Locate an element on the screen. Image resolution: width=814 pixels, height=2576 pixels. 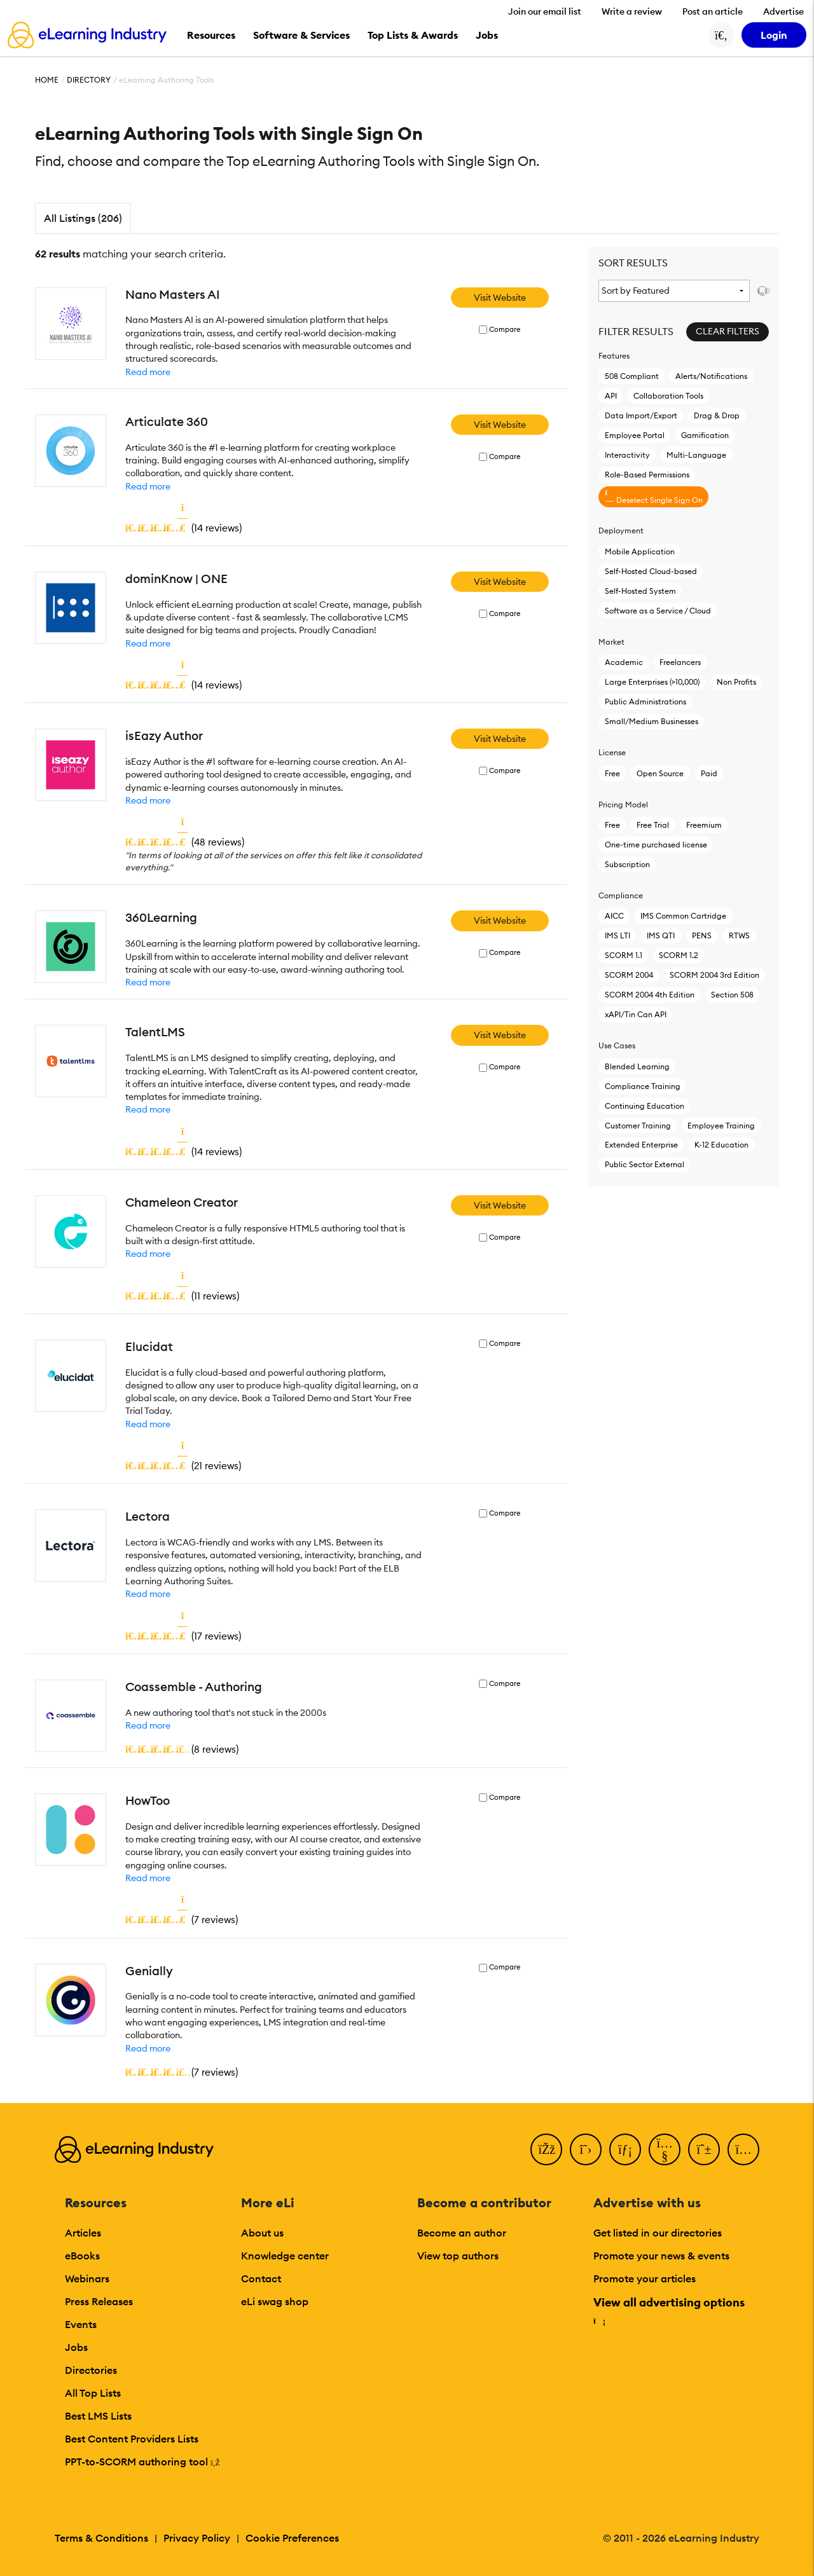
Advertise is located at coordinates (783, 11).